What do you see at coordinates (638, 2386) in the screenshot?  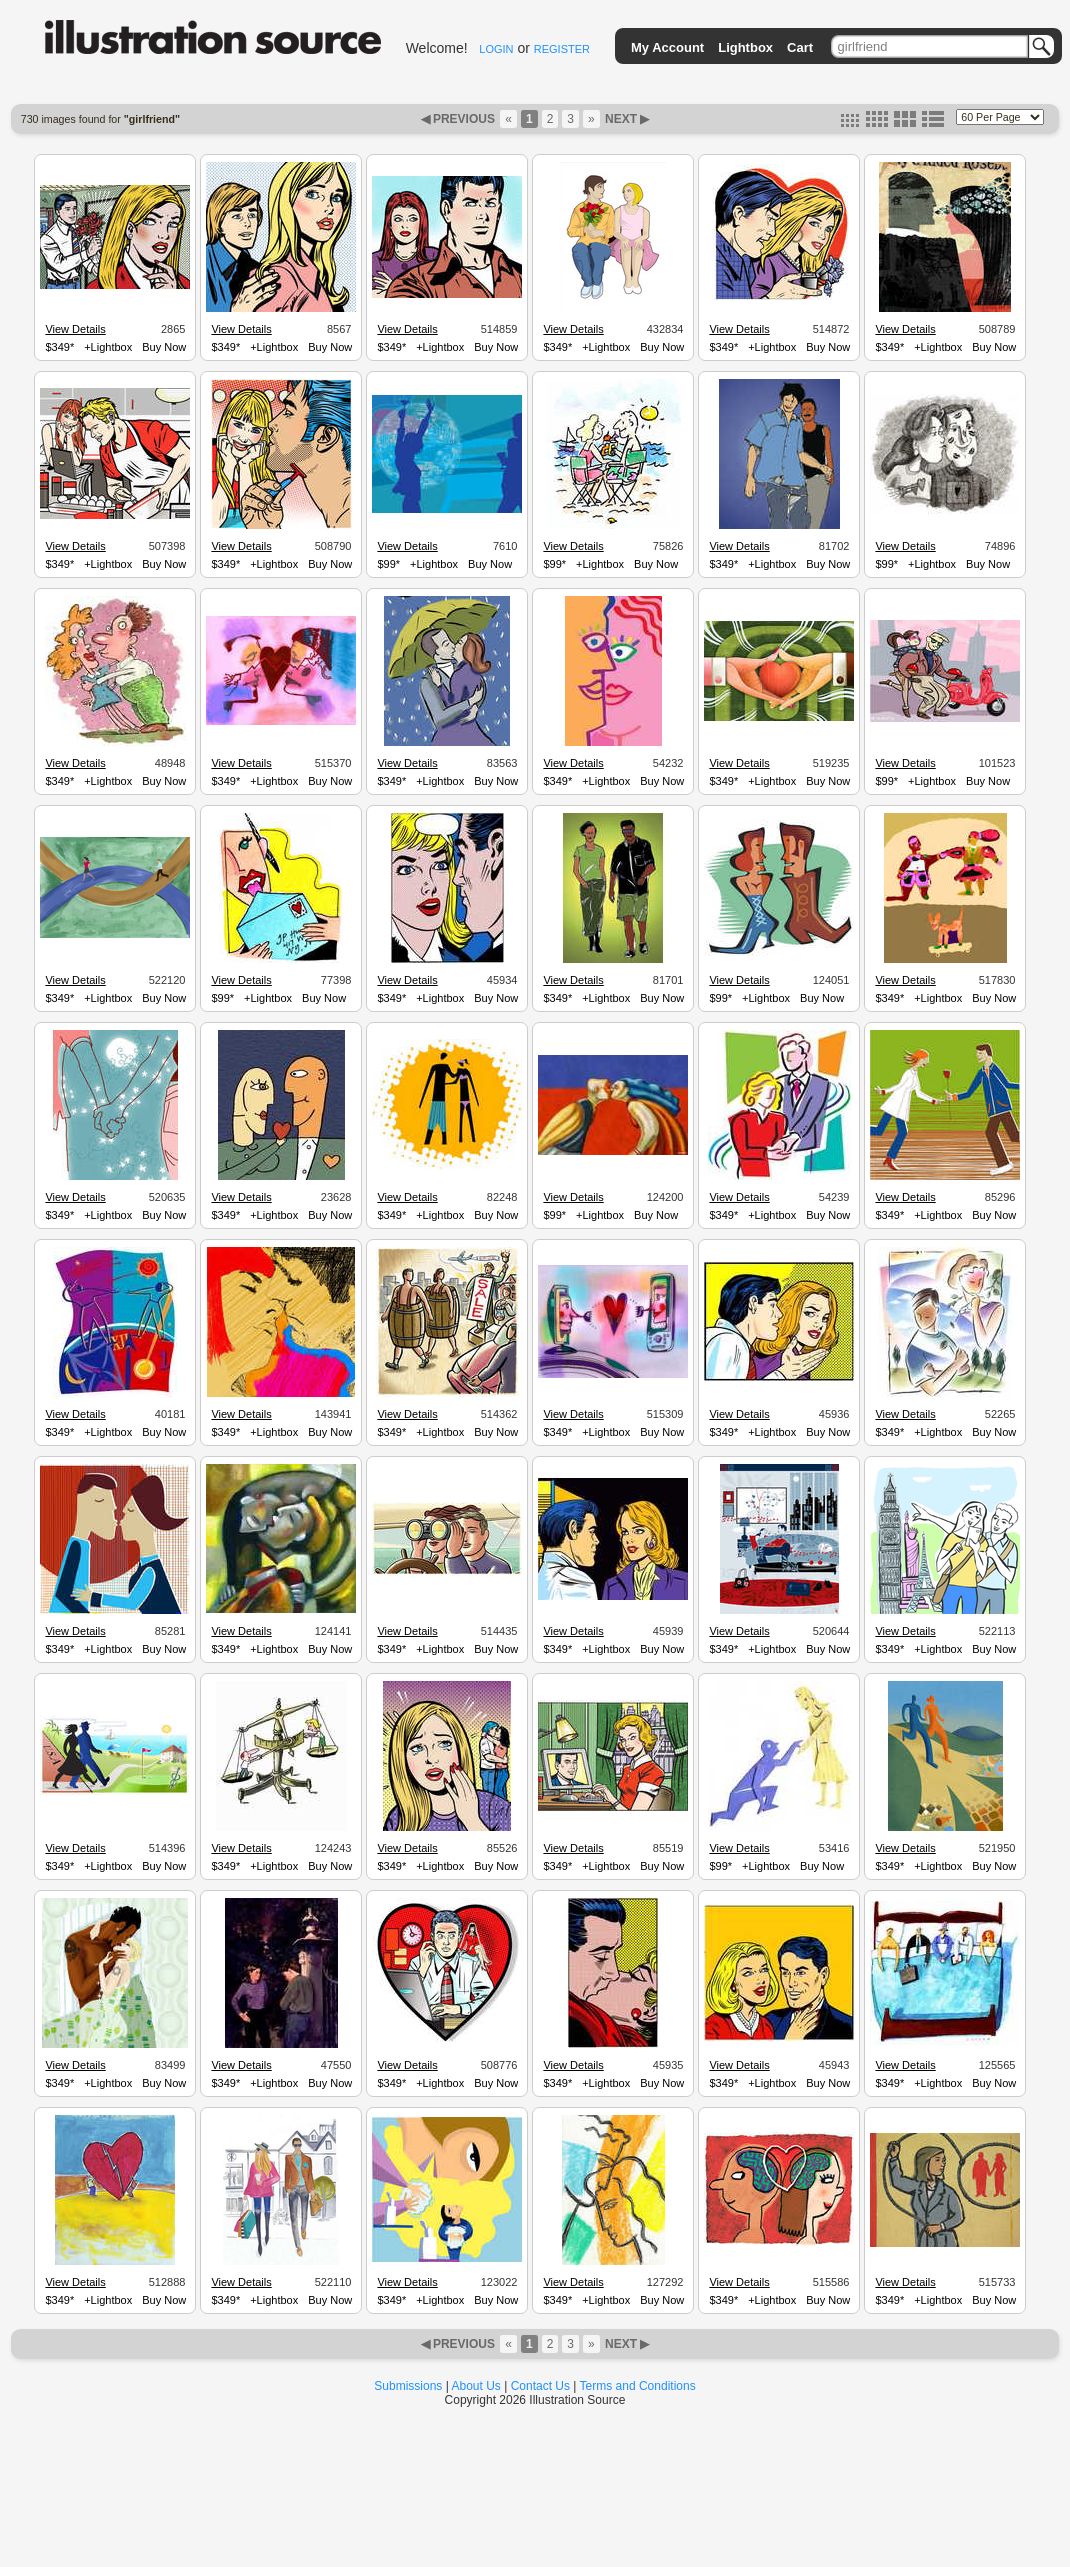 I see `Terms and Conditions` at bounding box center [638, 2386].